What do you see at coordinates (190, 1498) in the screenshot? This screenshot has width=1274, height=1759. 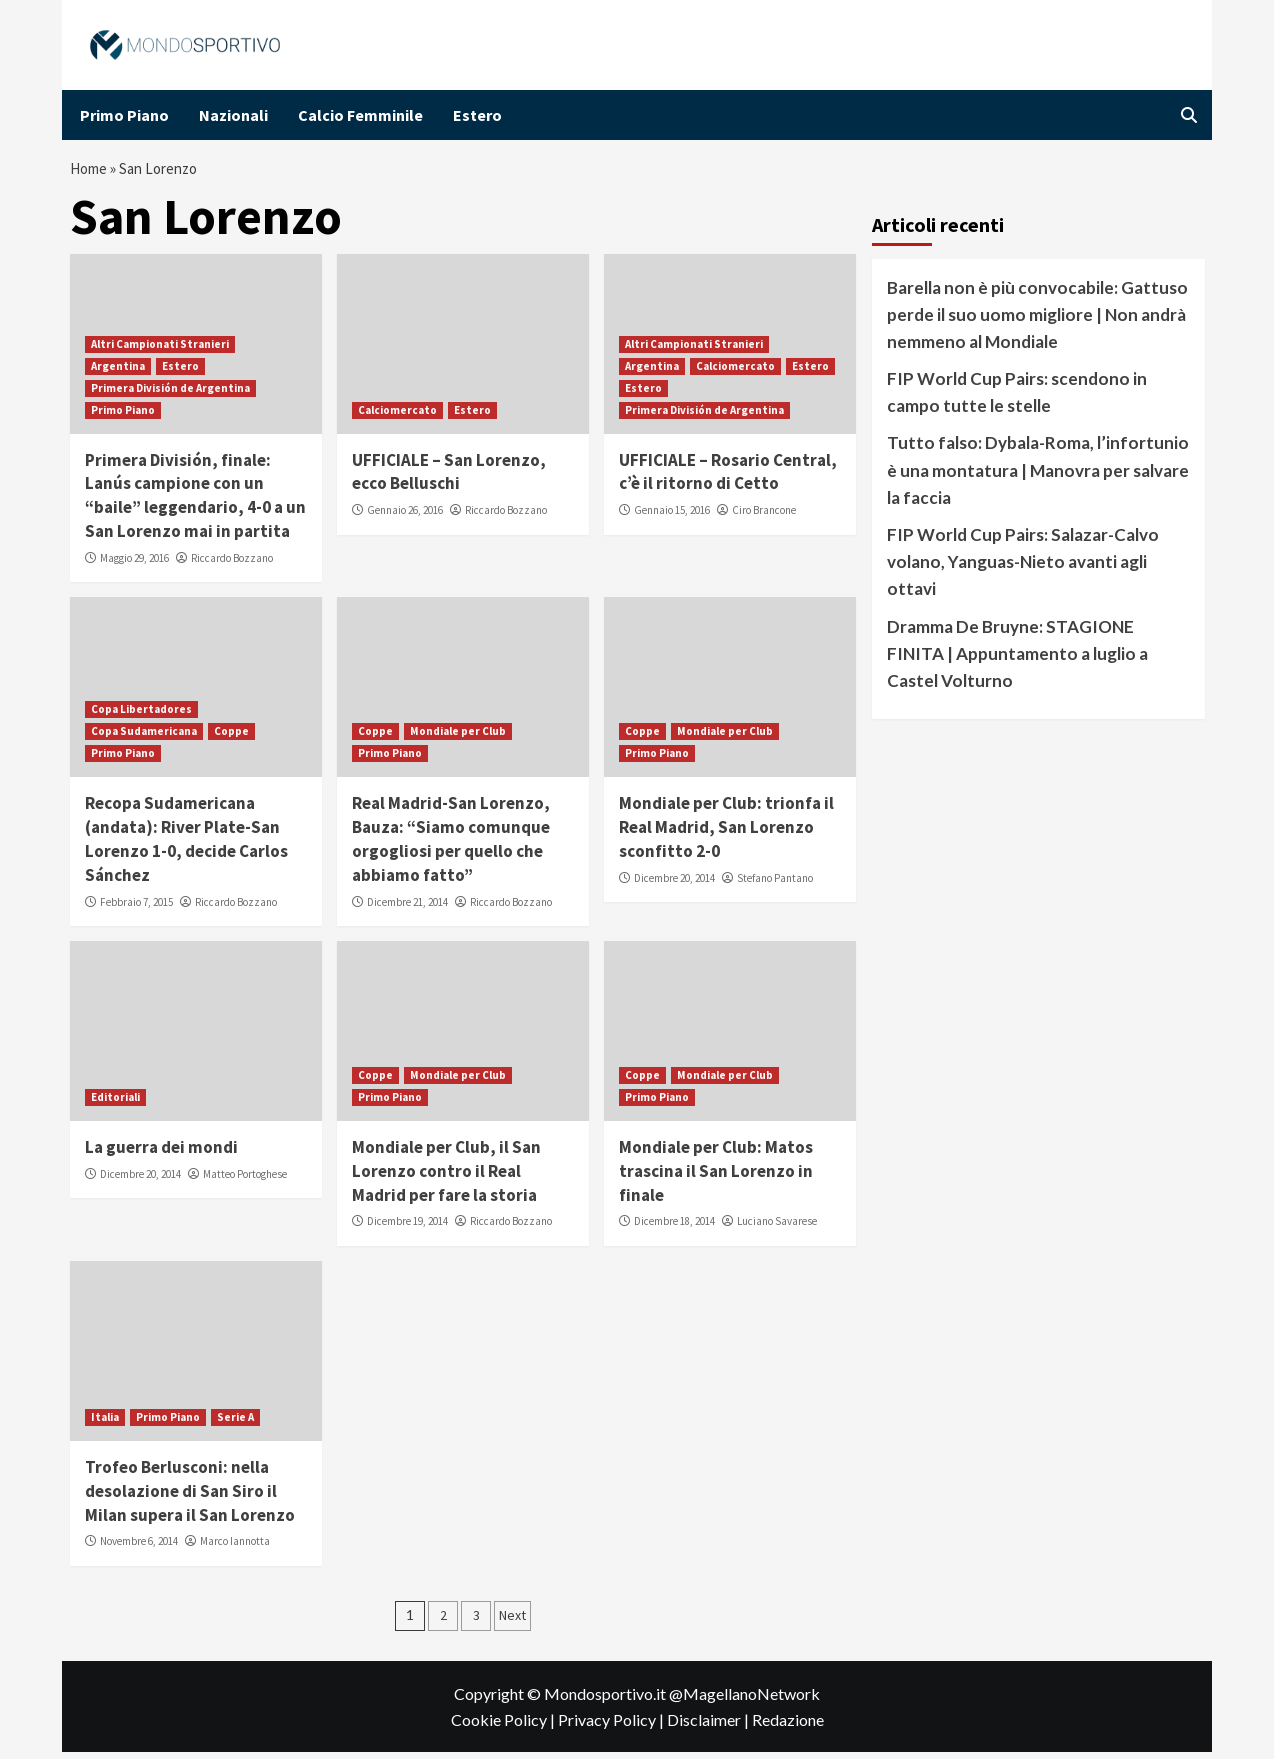 I see `Trofeo Berlusconi: nella desolazione di San Siro il Milan supera il San Lorenzo` at bounding box center [190, 1498].